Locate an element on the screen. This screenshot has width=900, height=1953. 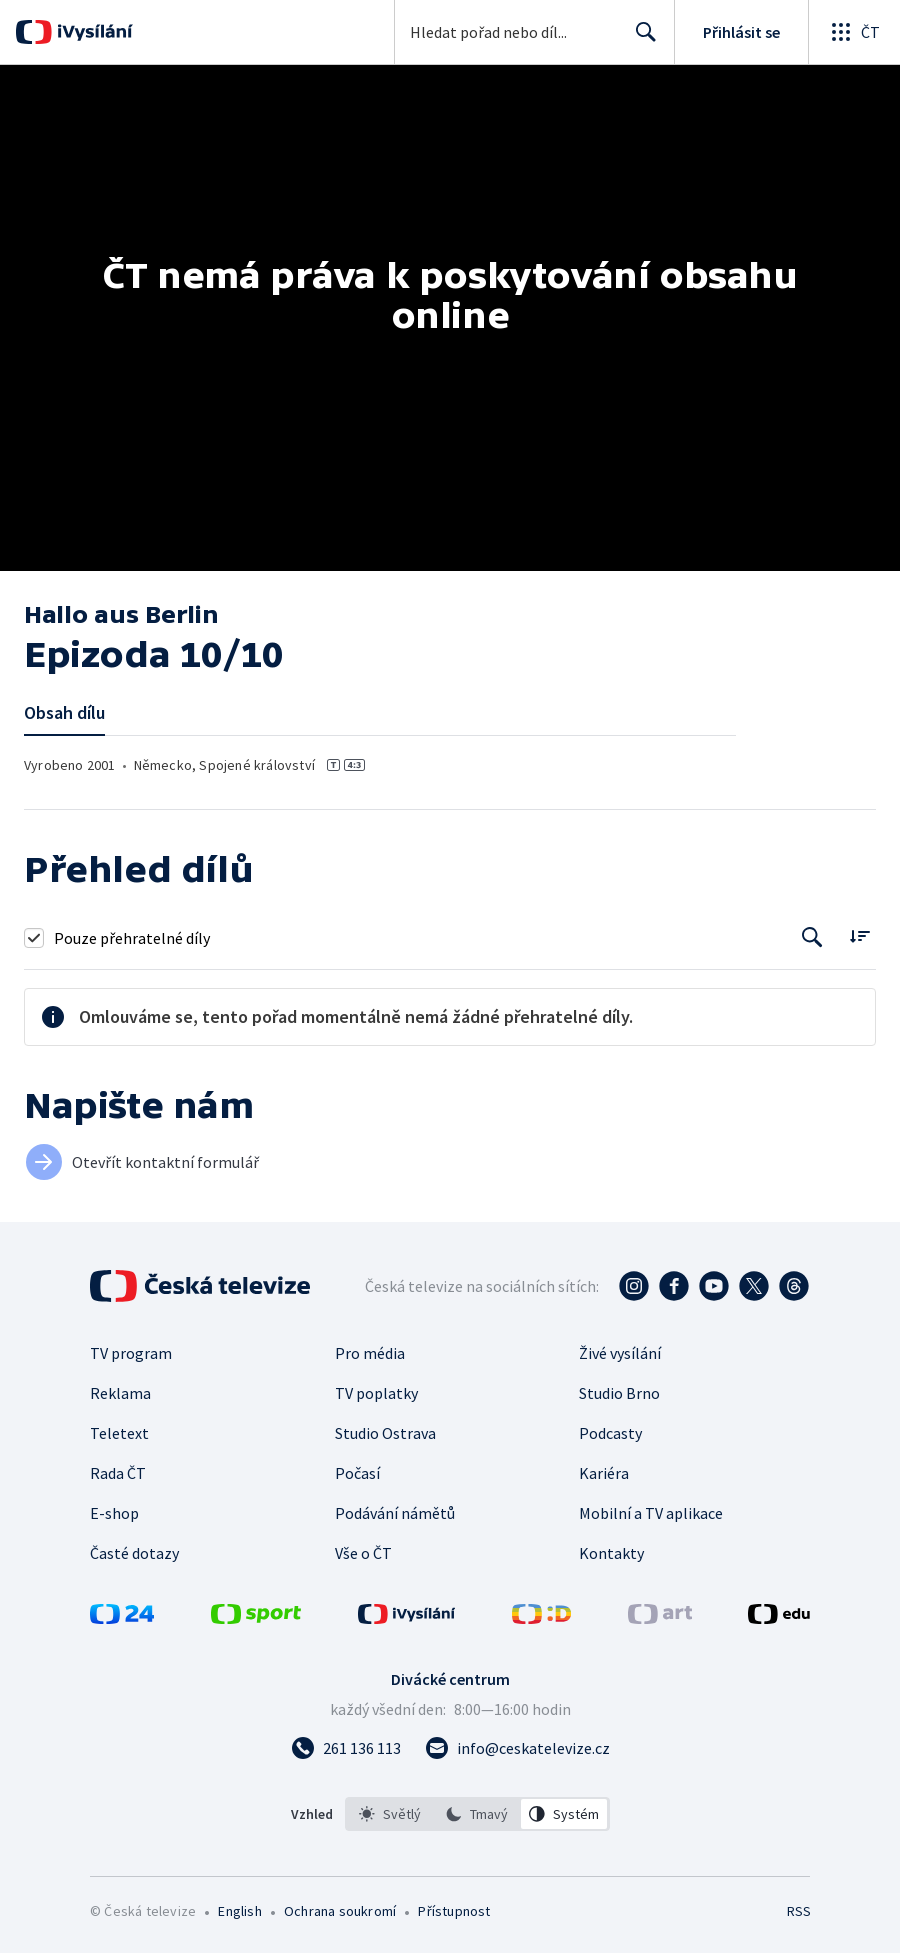
English is located at coordinates (239, 1911).